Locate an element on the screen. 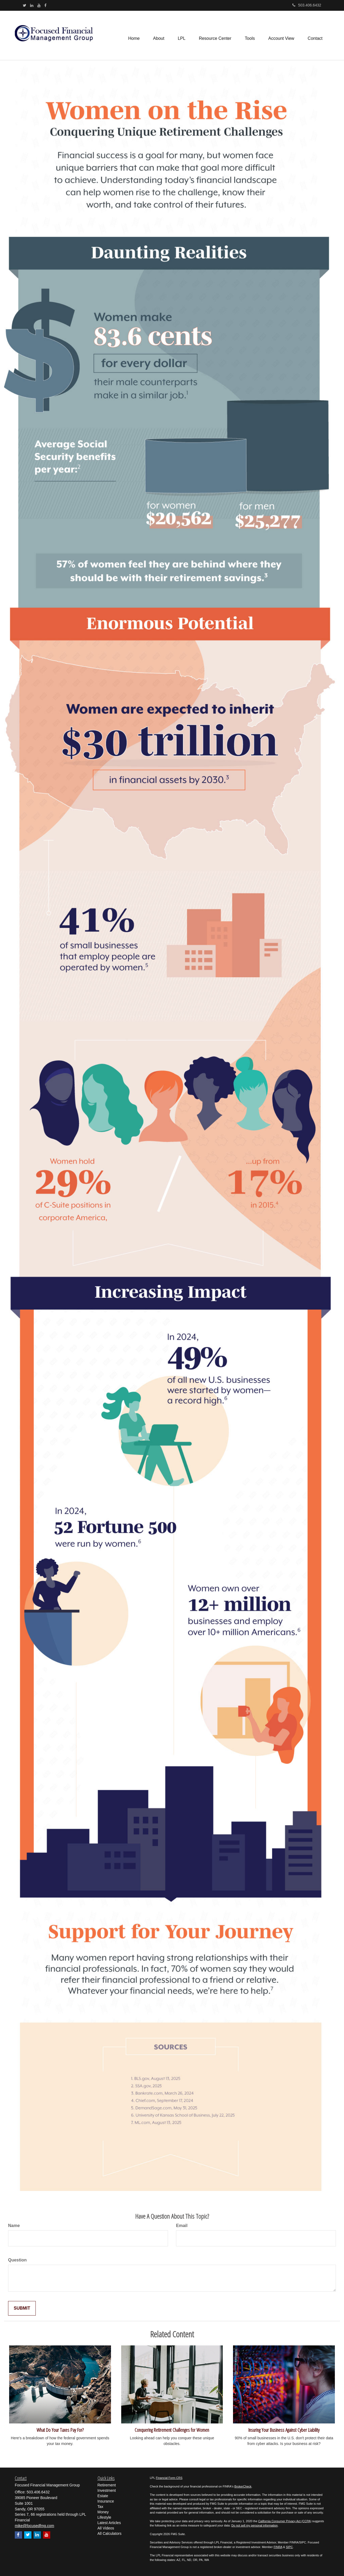  [YouTube] is located at coordinates (39, 5).